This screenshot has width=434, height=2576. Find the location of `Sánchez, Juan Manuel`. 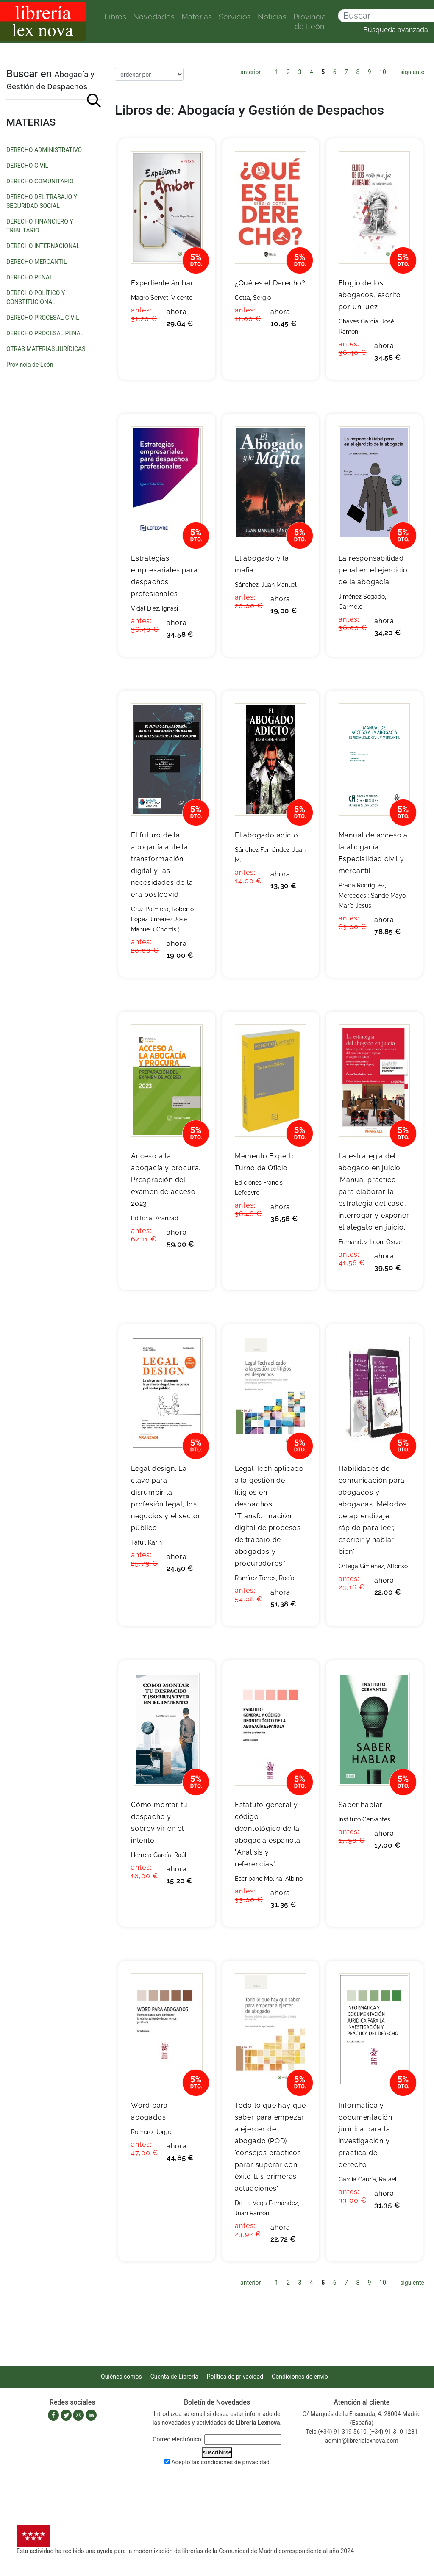

Sánchez, Juan Manuel is located at coordinates (266, 584).